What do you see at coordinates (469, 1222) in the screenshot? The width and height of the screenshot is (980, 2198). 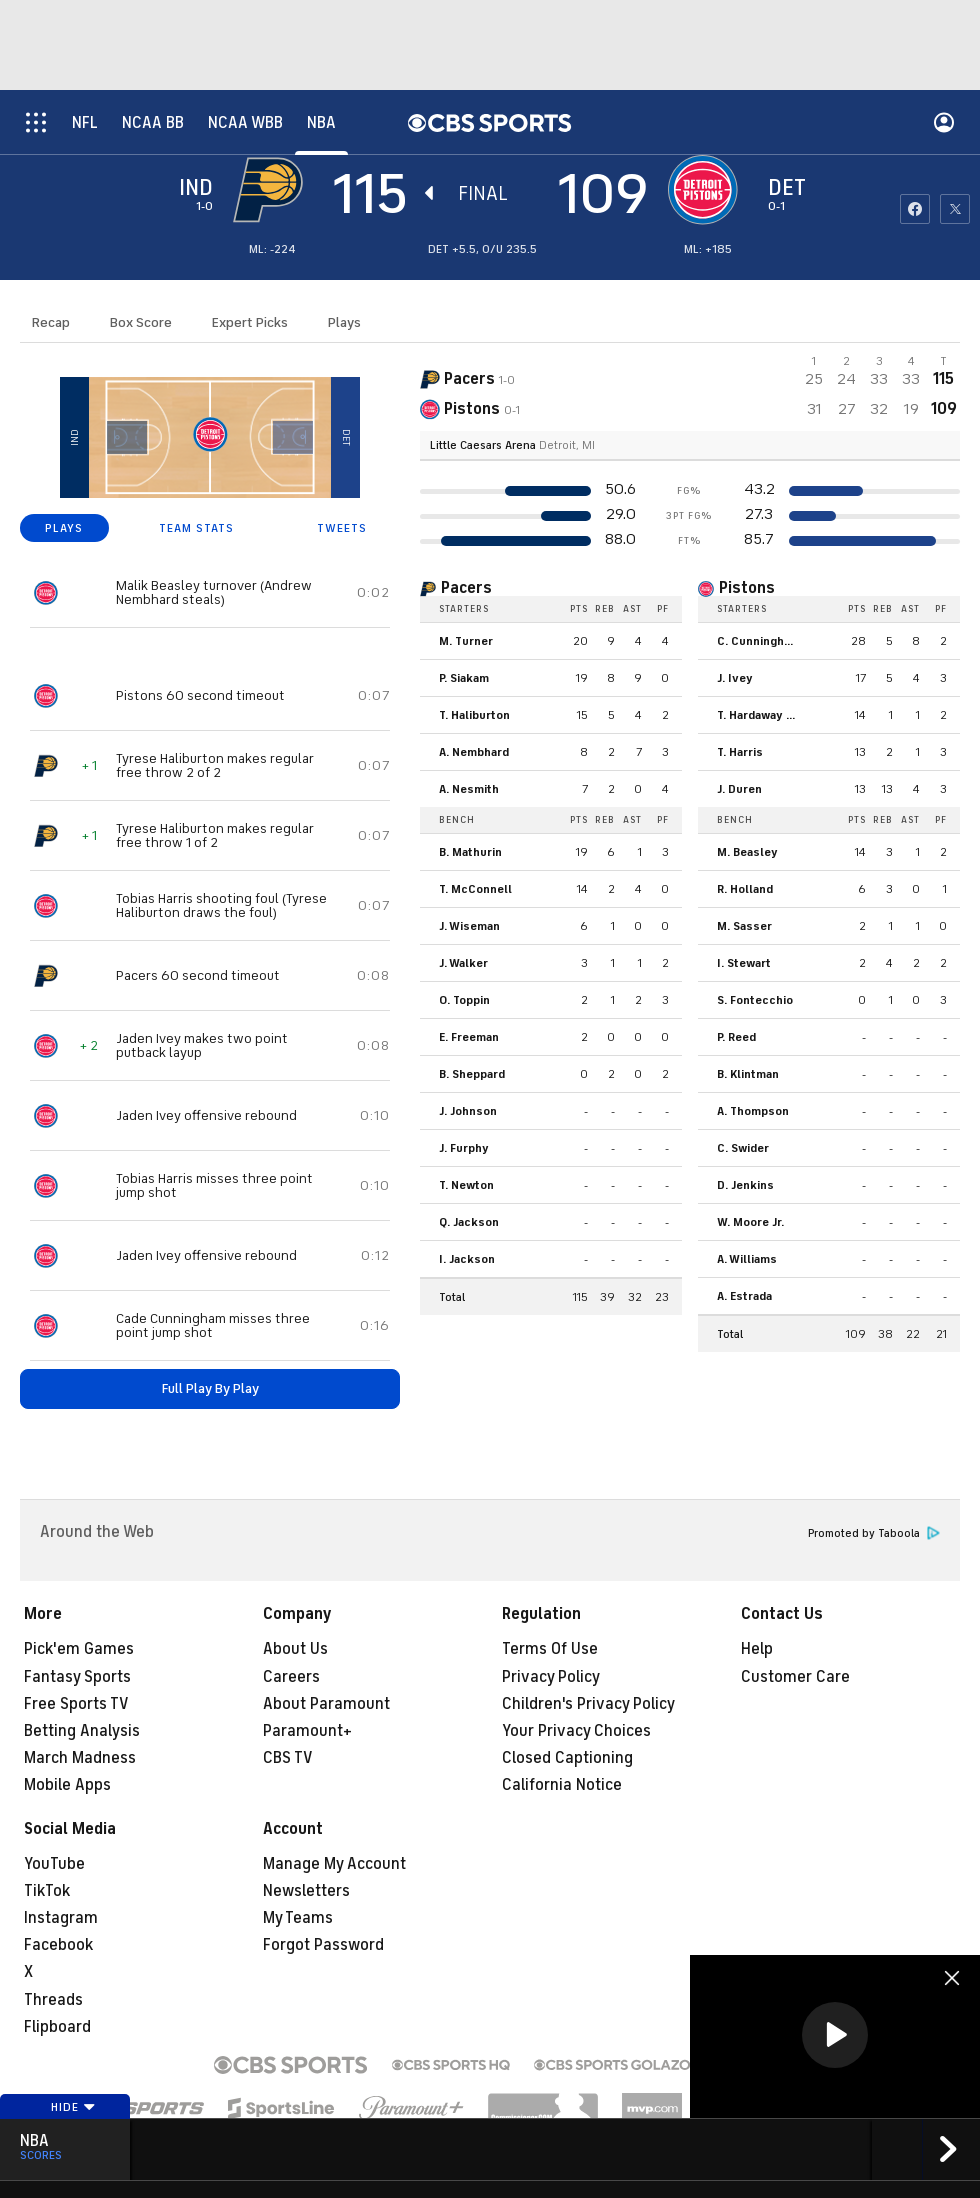 I see `Q. Jackson` at bounding box center [469, 1222].